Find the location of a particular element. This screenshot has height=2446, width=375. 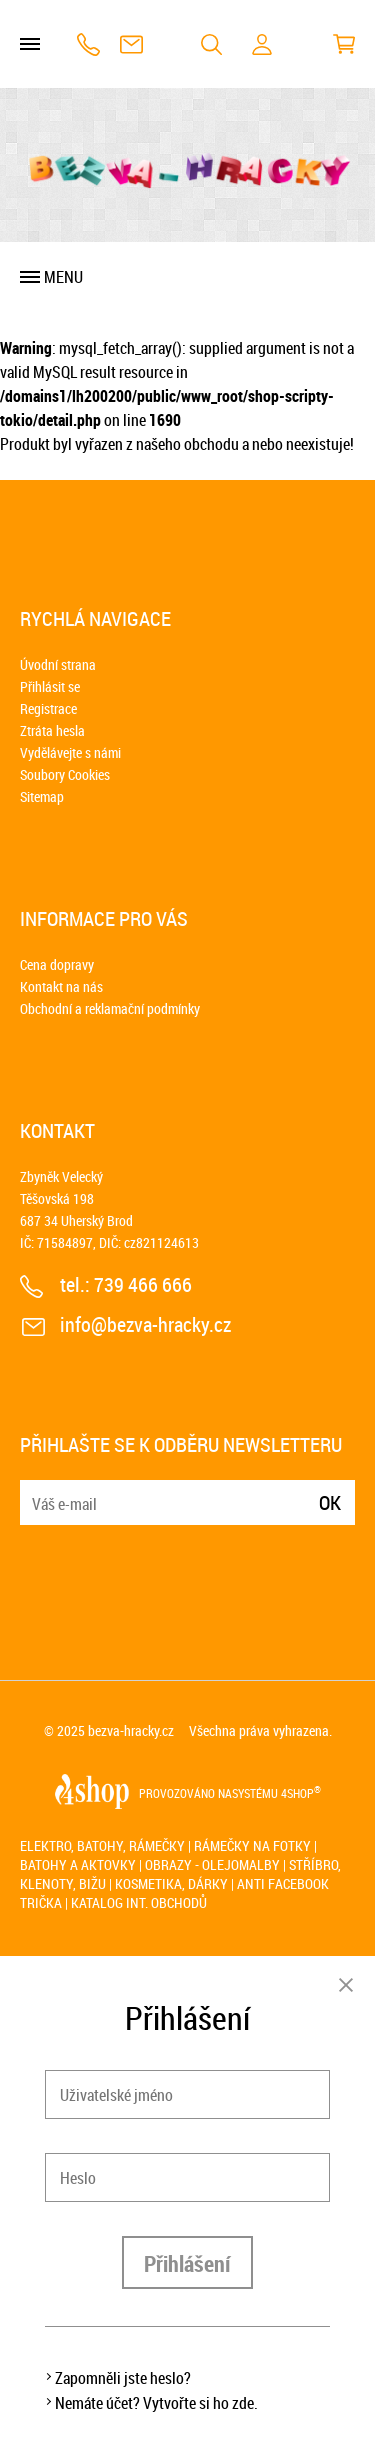

Úvodní strana is located at coordinates (58, 664).